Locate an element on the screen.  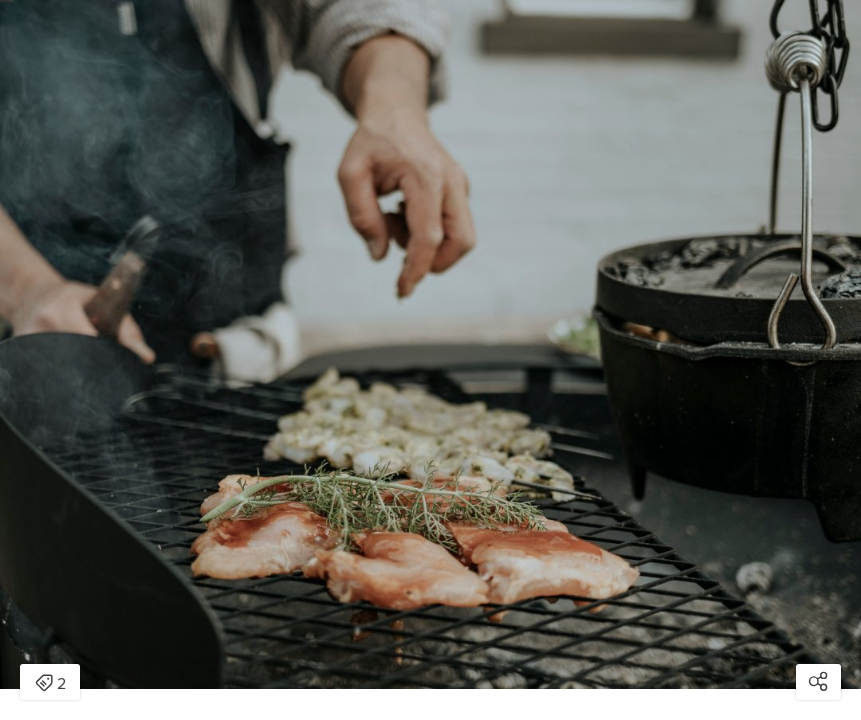
[Open share modal] is located at coordinates (818, 682).